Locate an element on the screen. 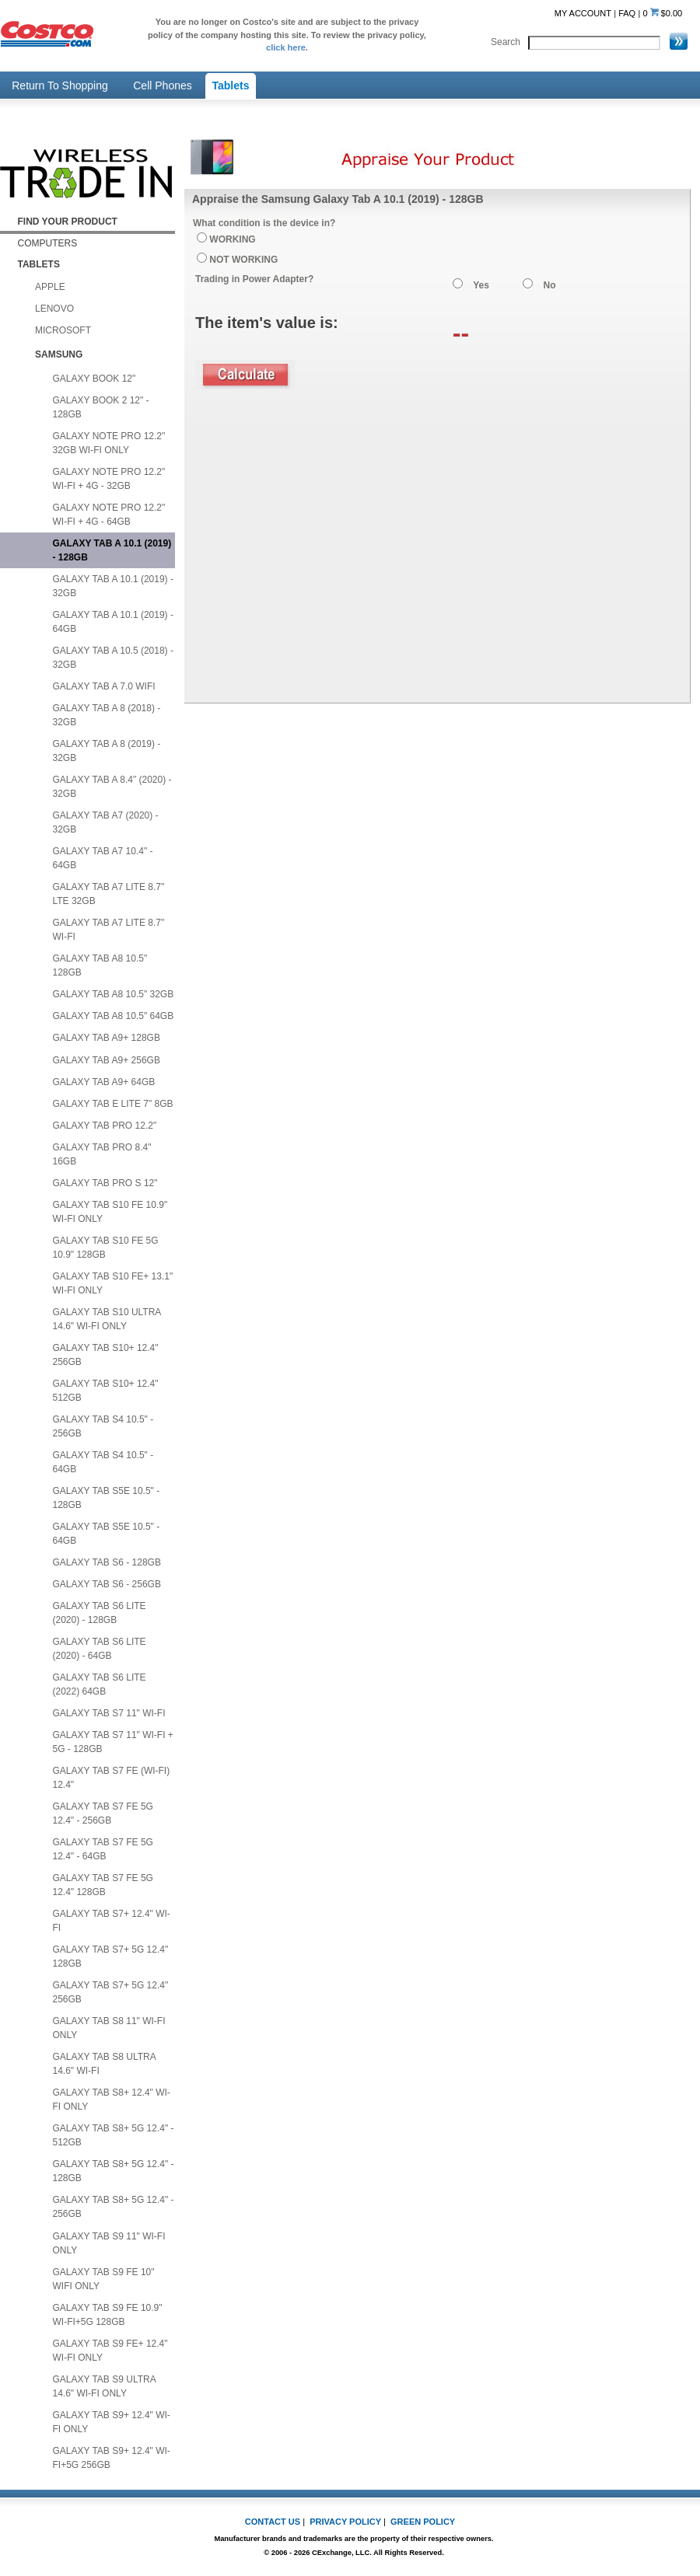 This screenshot has width=700, height=2576. GALAXY TAB A 8 (2019) - 32GB is located at coordinates (107, 750).